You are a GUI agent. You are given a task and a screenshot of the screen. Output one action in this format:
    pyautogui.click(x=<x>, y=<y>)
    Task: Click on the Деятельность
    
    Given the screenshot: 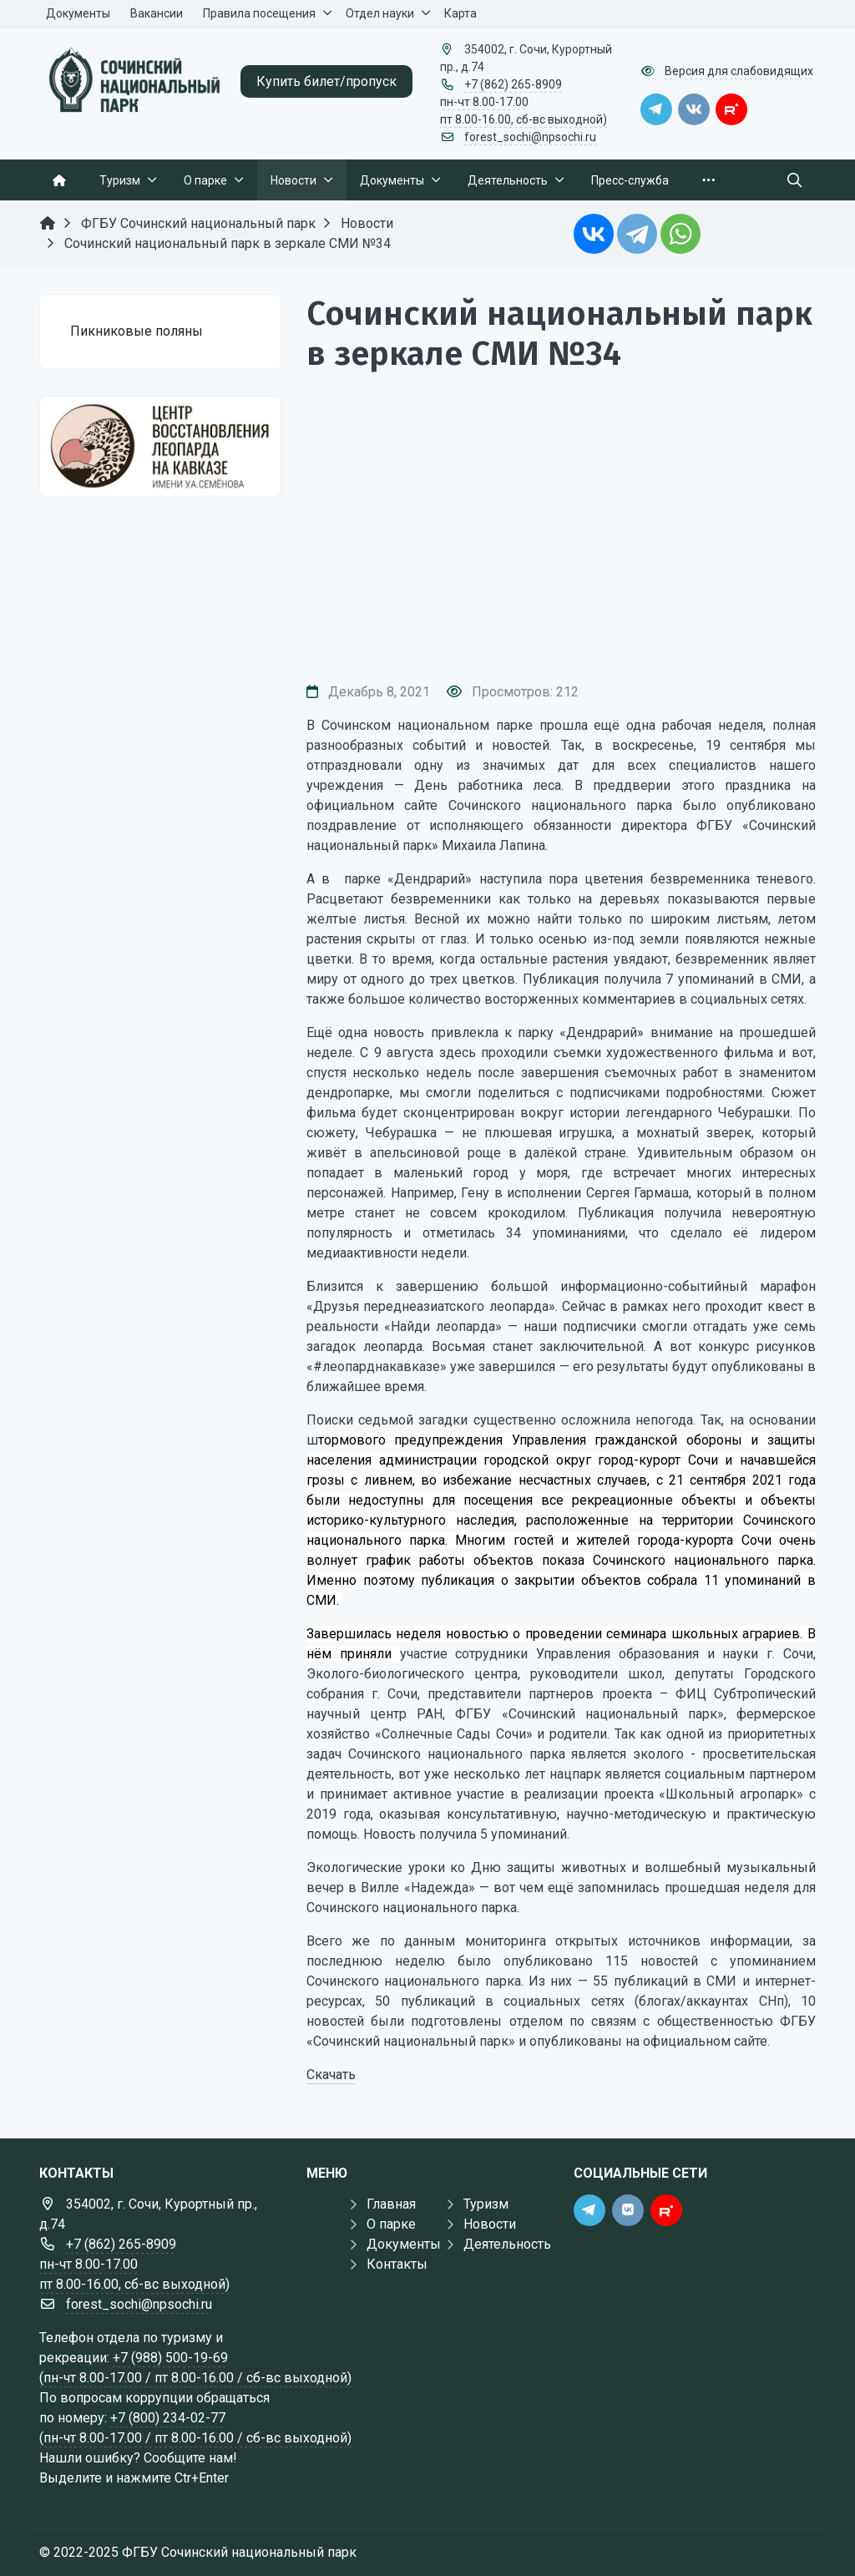 What is the action you would take?
    pyautogui.click(x=507, y=2244)
    